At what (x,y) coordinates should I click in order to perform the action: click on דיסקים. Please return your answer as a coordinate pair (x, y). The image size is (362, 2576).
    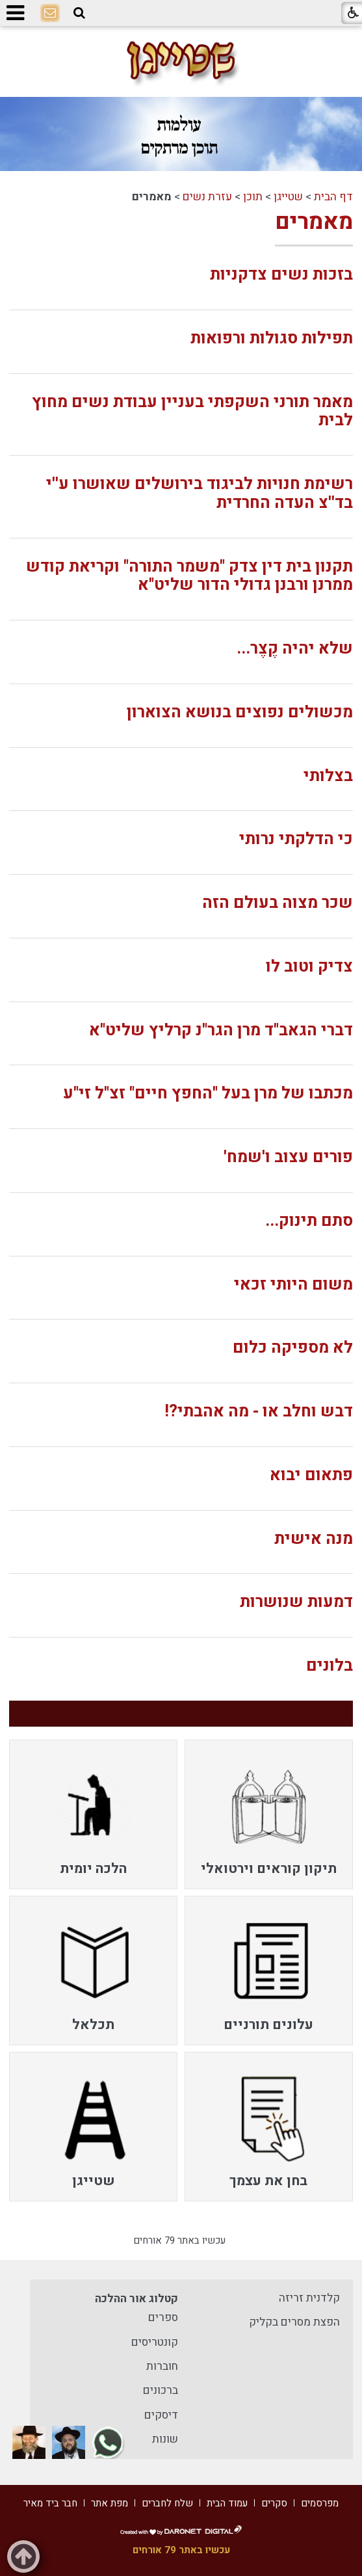
    Looking at the image, I should click on (161, 2415).